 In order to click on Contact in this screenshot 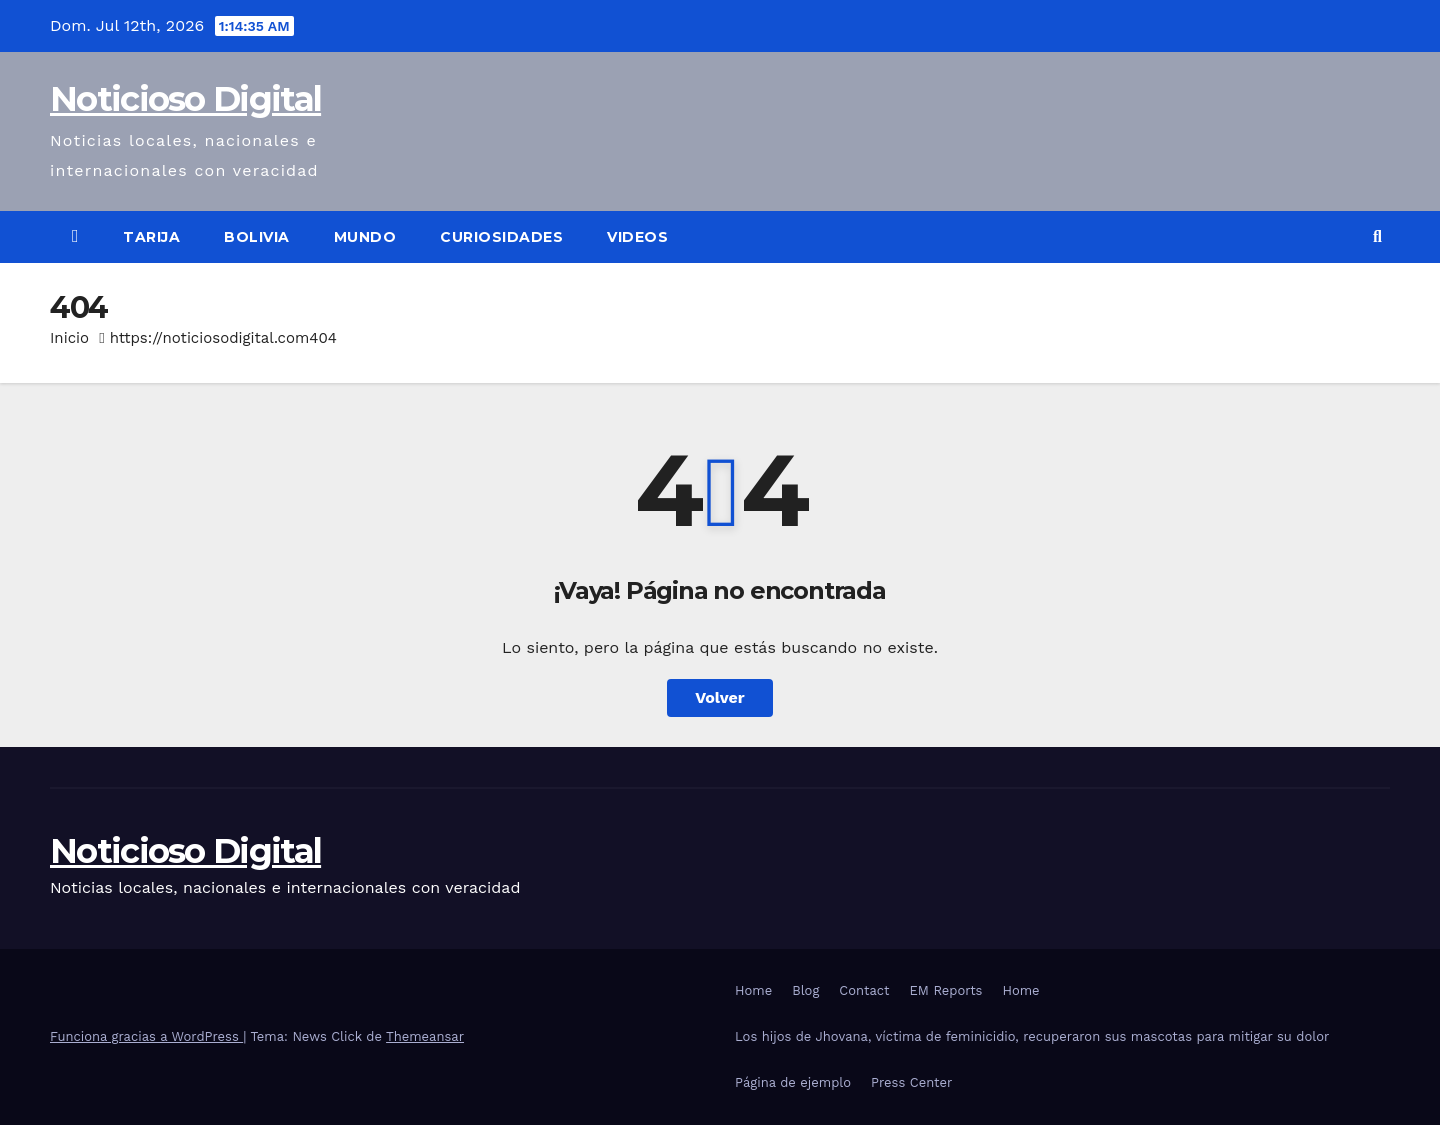, I will do `click(864, 990)`.